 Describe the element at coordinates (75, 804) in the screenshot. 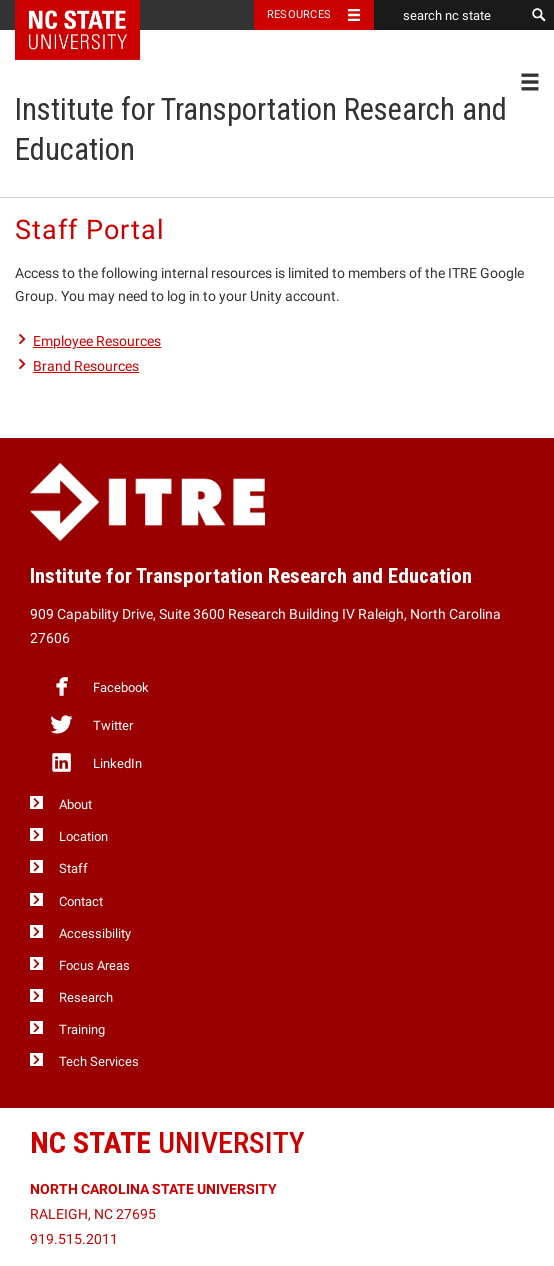

I see `About` at that location.